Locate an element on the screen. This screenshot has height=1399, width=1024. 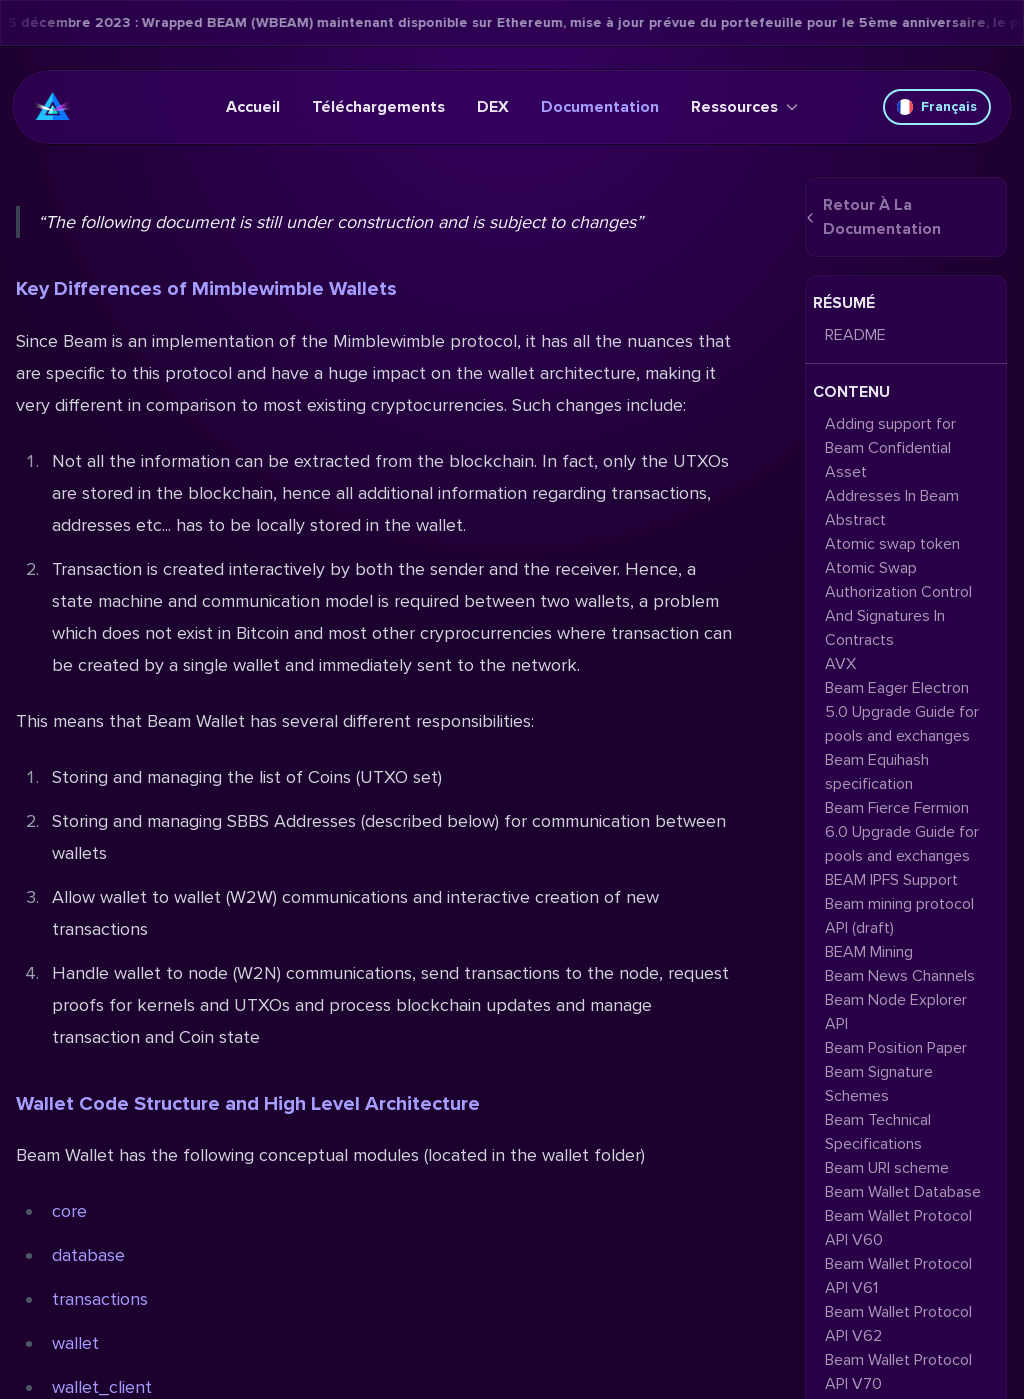
Adding support for Beam Confidential Asset is located at coordinates (890, 448).